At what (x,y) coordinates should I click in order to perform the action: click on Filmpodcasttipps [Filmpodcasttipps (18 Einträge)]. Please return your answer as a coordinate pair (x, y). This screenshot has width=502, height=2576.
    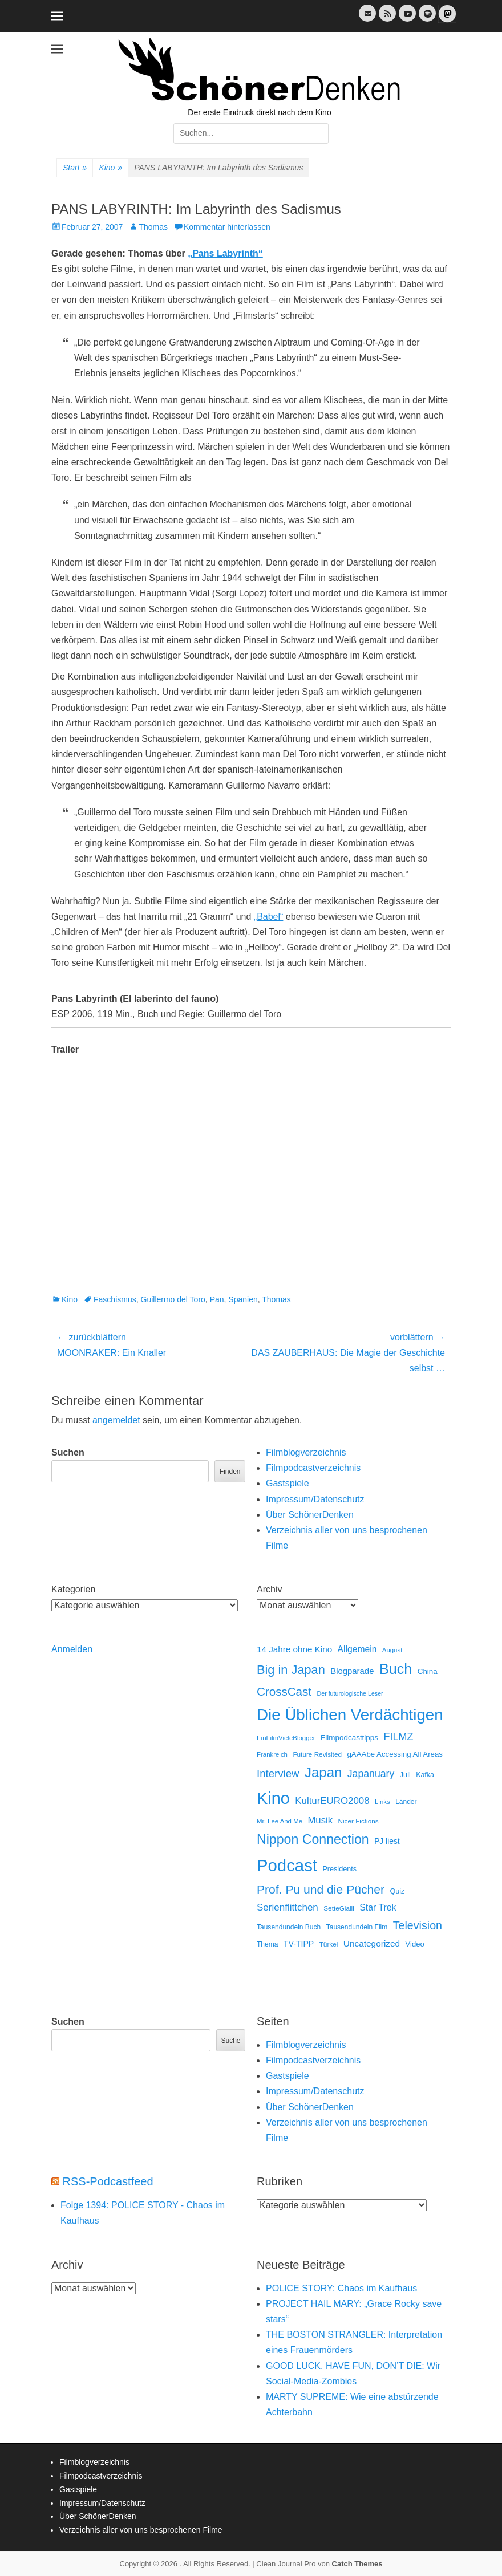
    Looking at the image, I should click on (349, 1737).